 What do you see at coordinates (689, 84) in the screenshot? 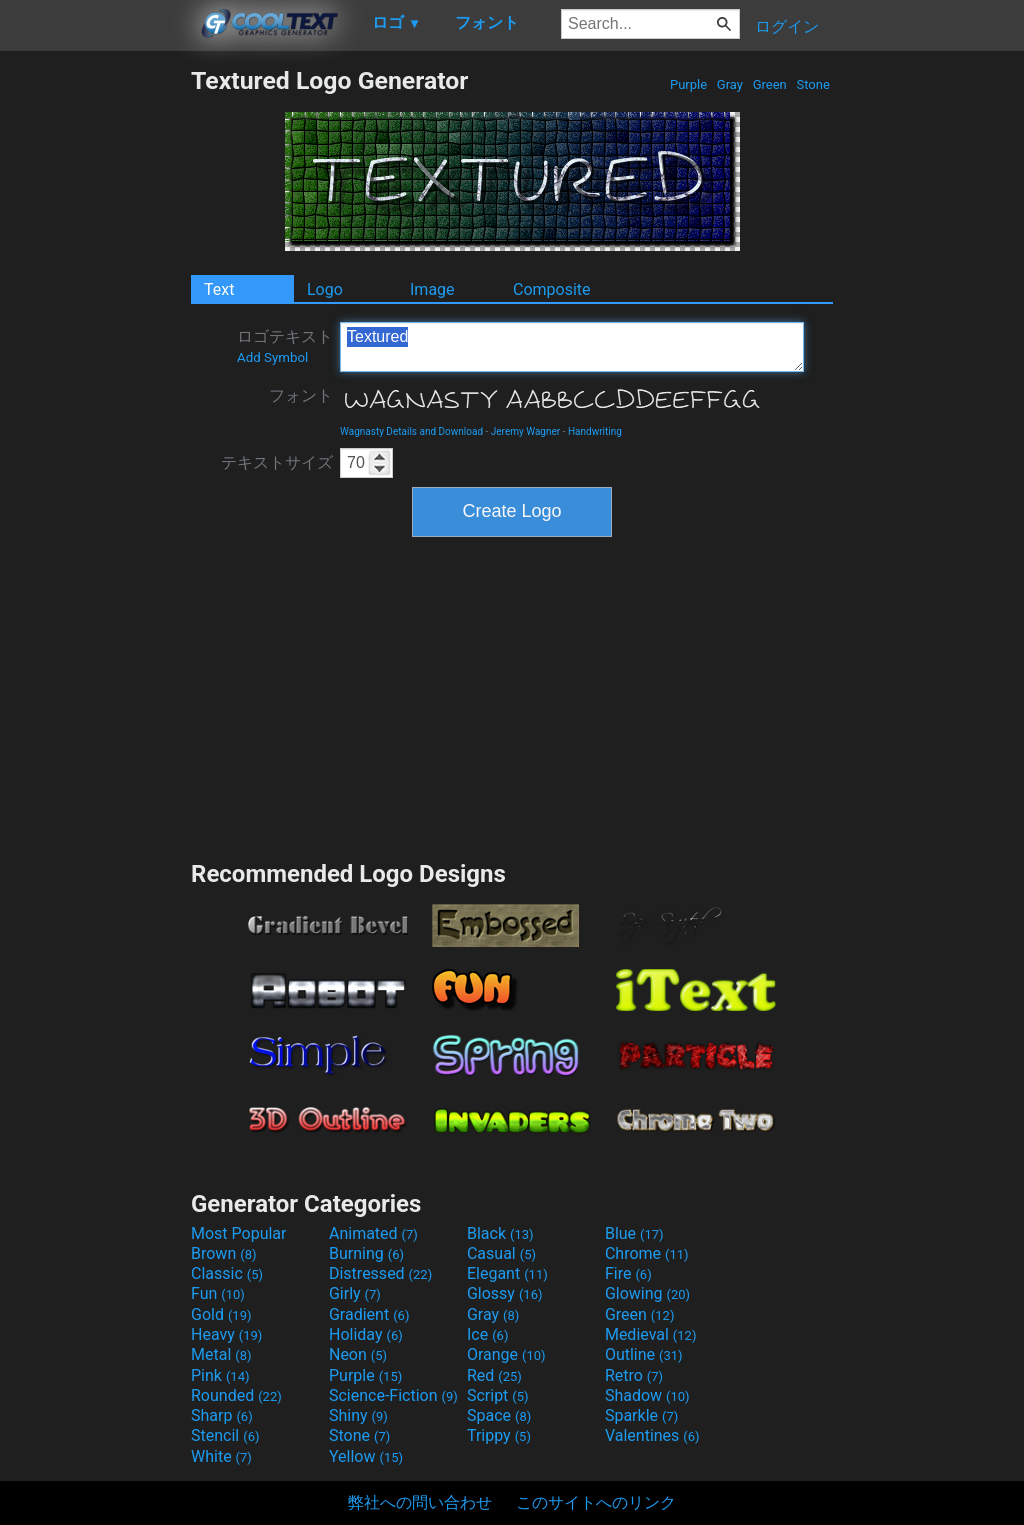
I see `Purple` at bounding box center [689, 84].